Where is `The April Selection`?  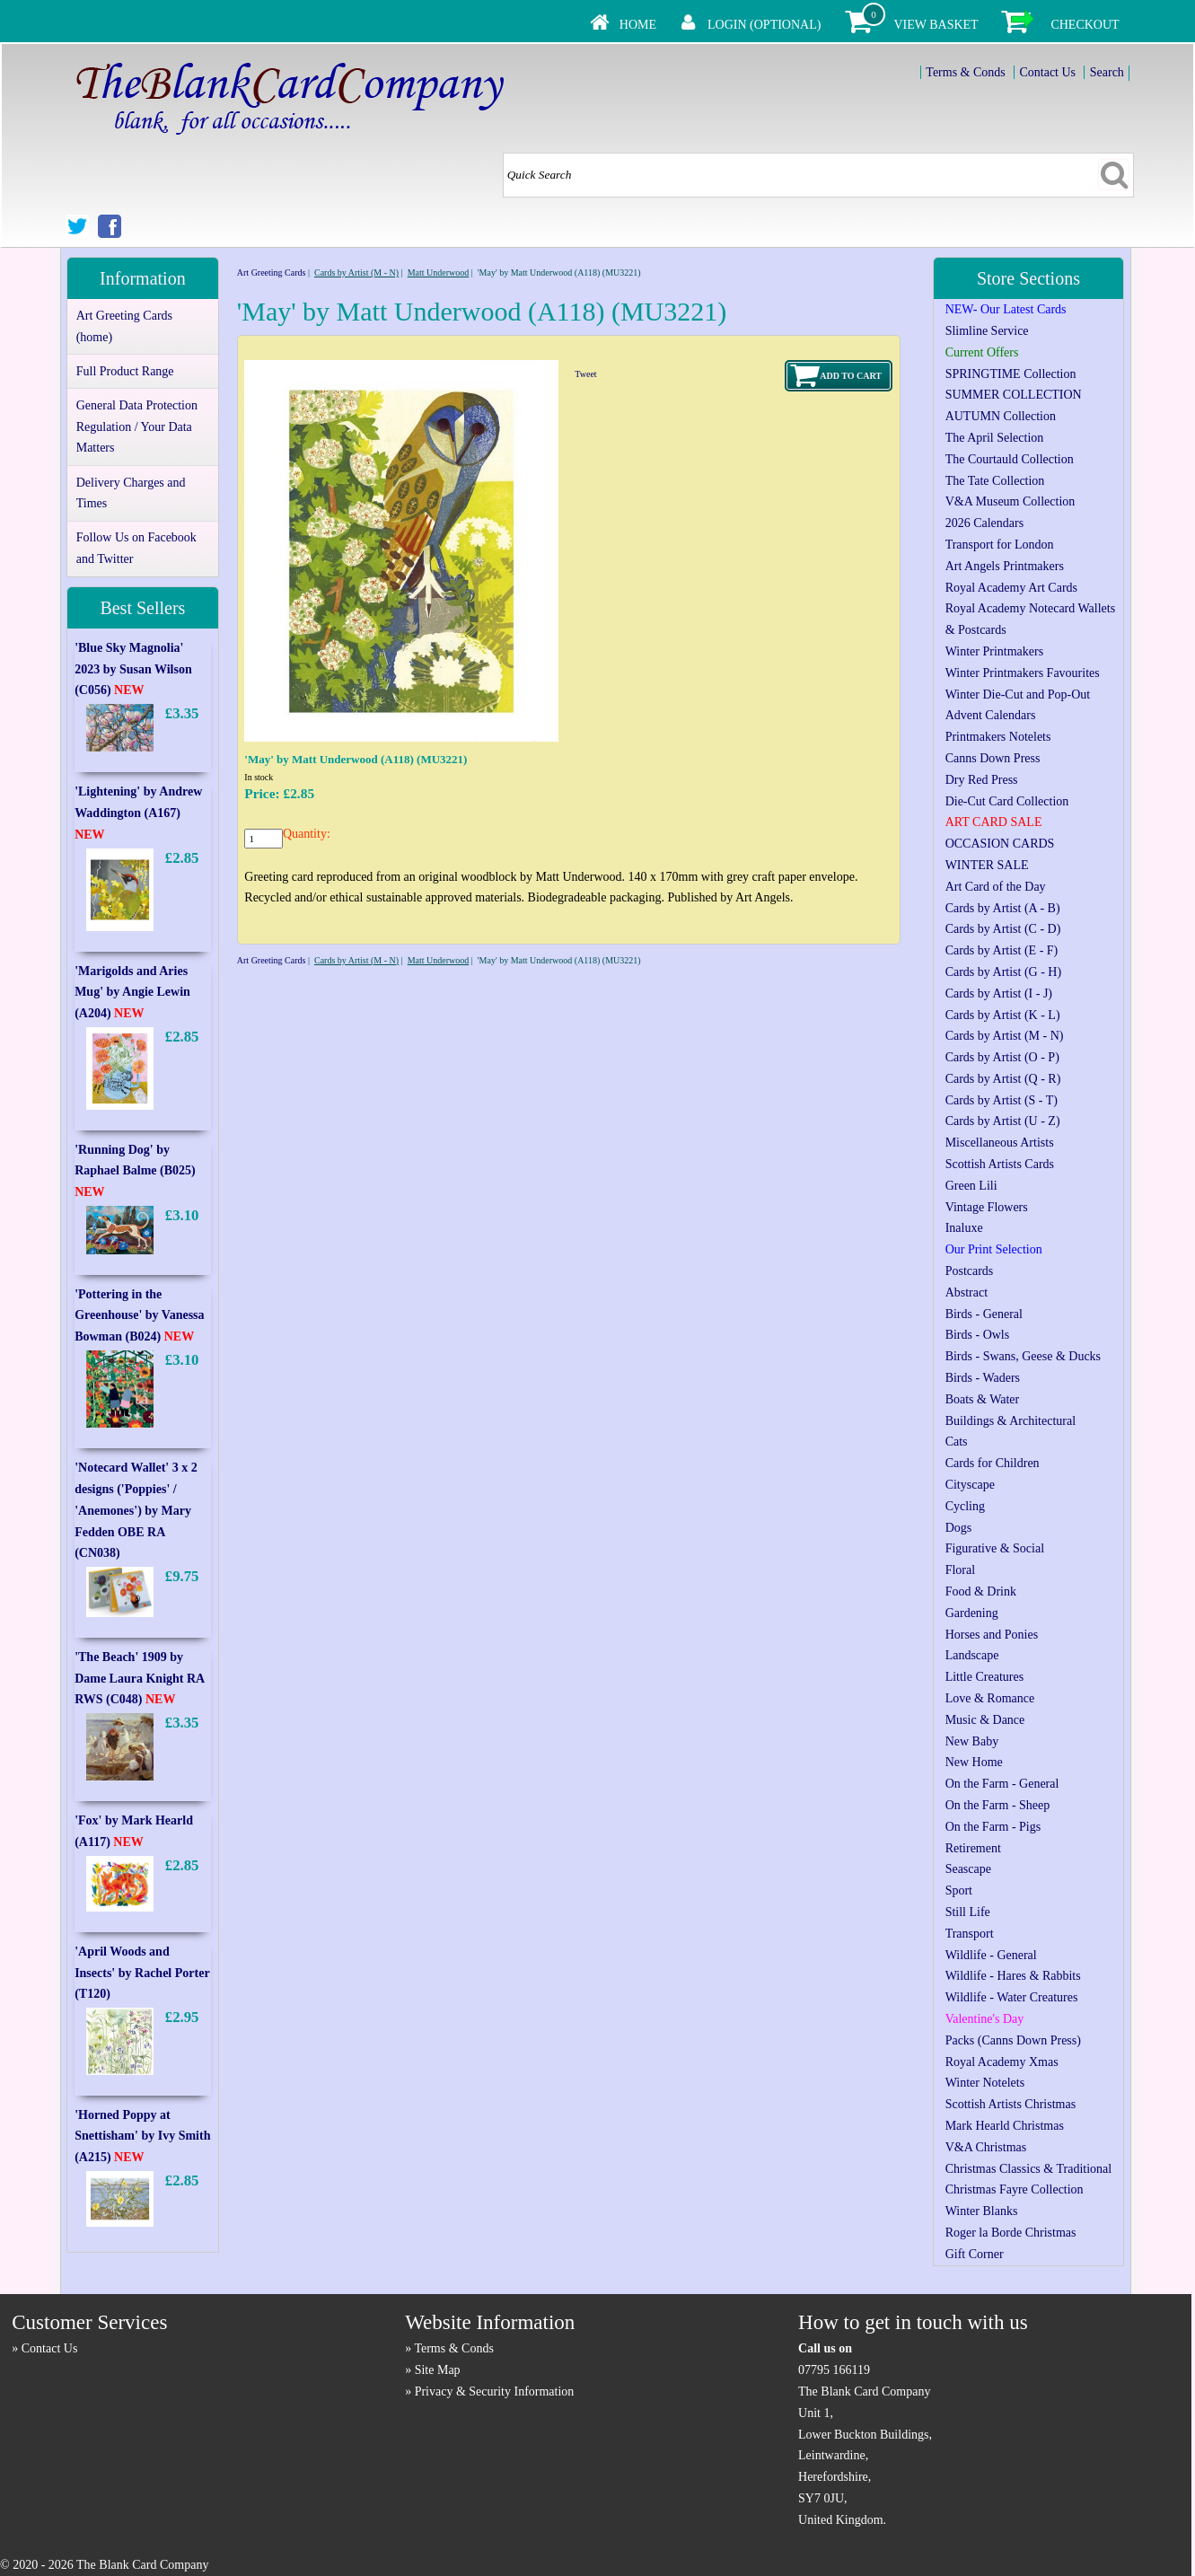
The April Selection is located at coordinates (994, 437).